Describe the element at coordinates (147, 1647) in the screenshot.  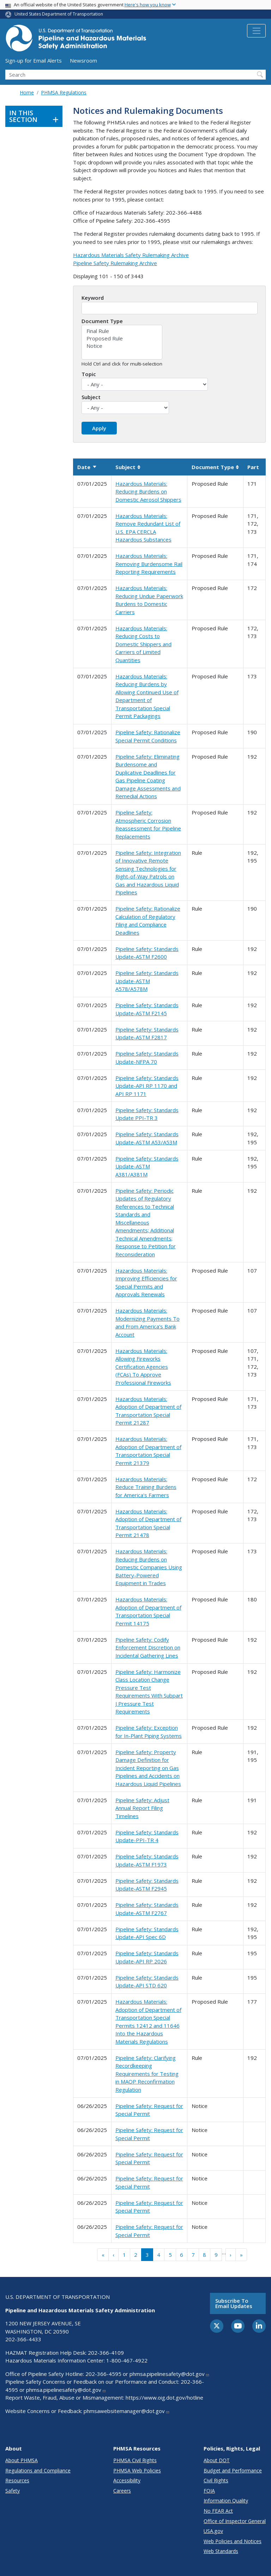
I see `Pipeline Safety: Codify Enforcement Discretion on Incidental Gathering Lines` at that location.